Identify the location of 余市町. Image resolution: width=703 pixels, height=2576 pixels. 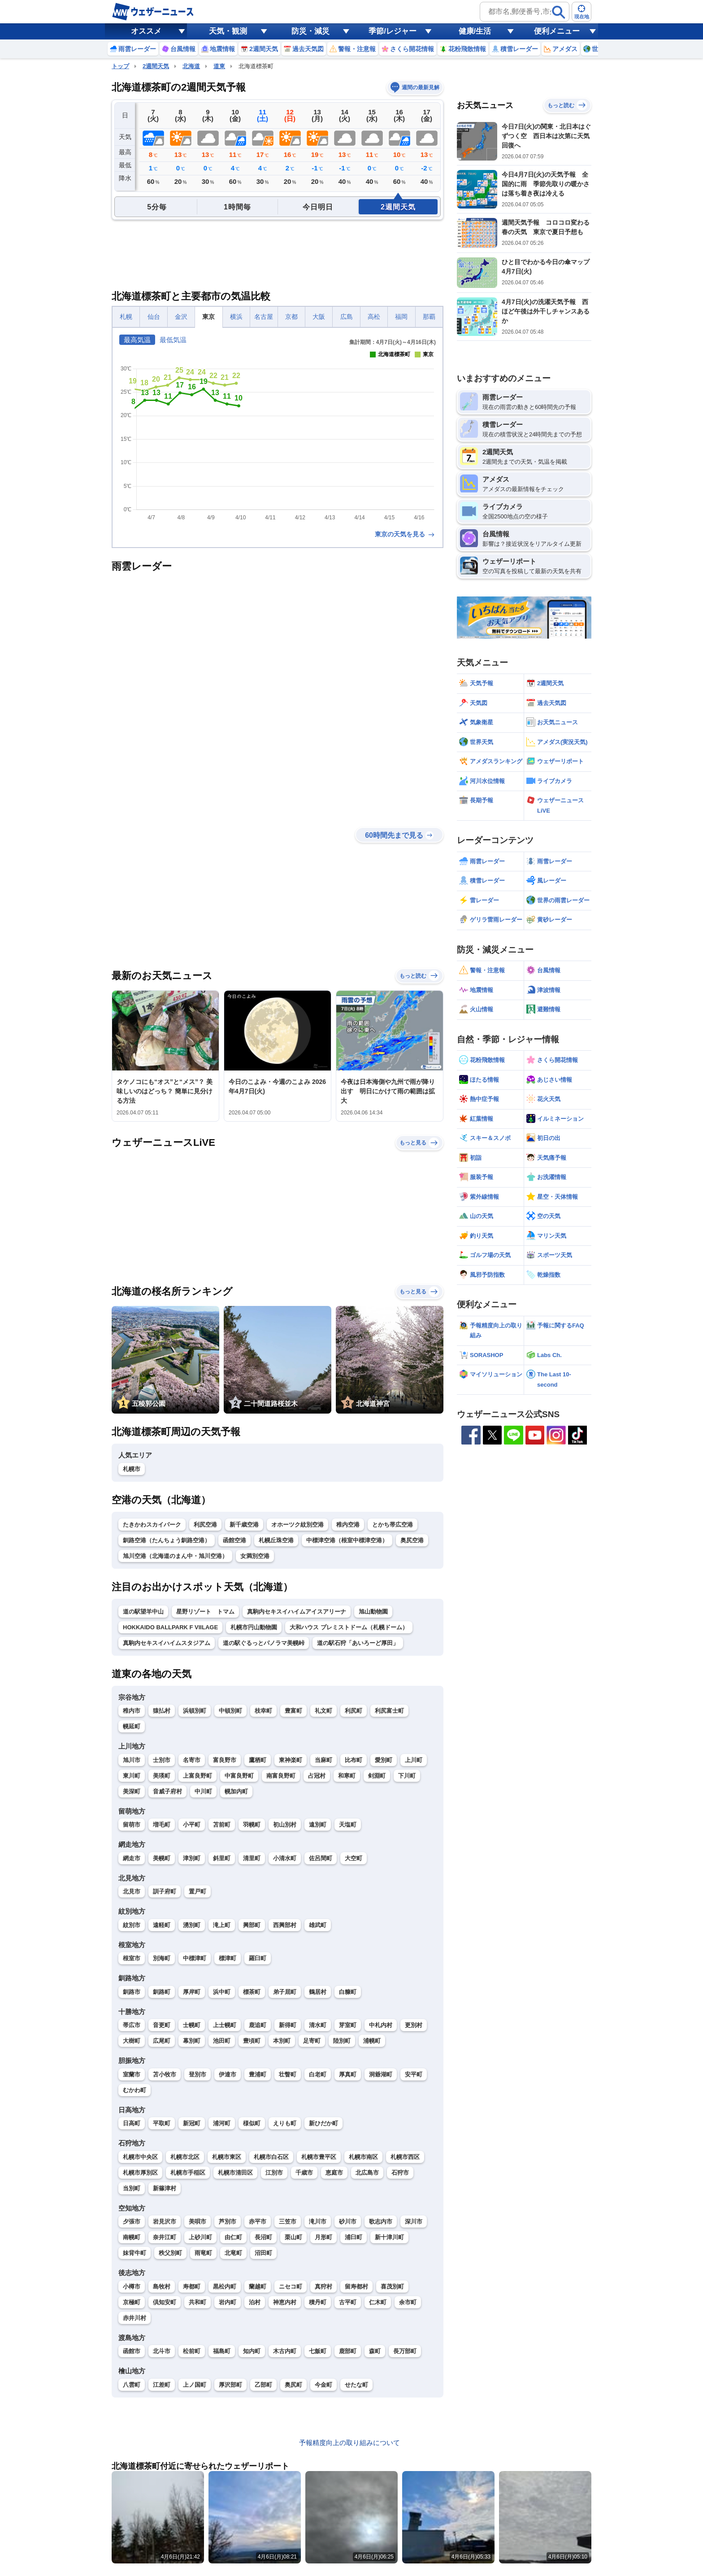
(408, 2302).